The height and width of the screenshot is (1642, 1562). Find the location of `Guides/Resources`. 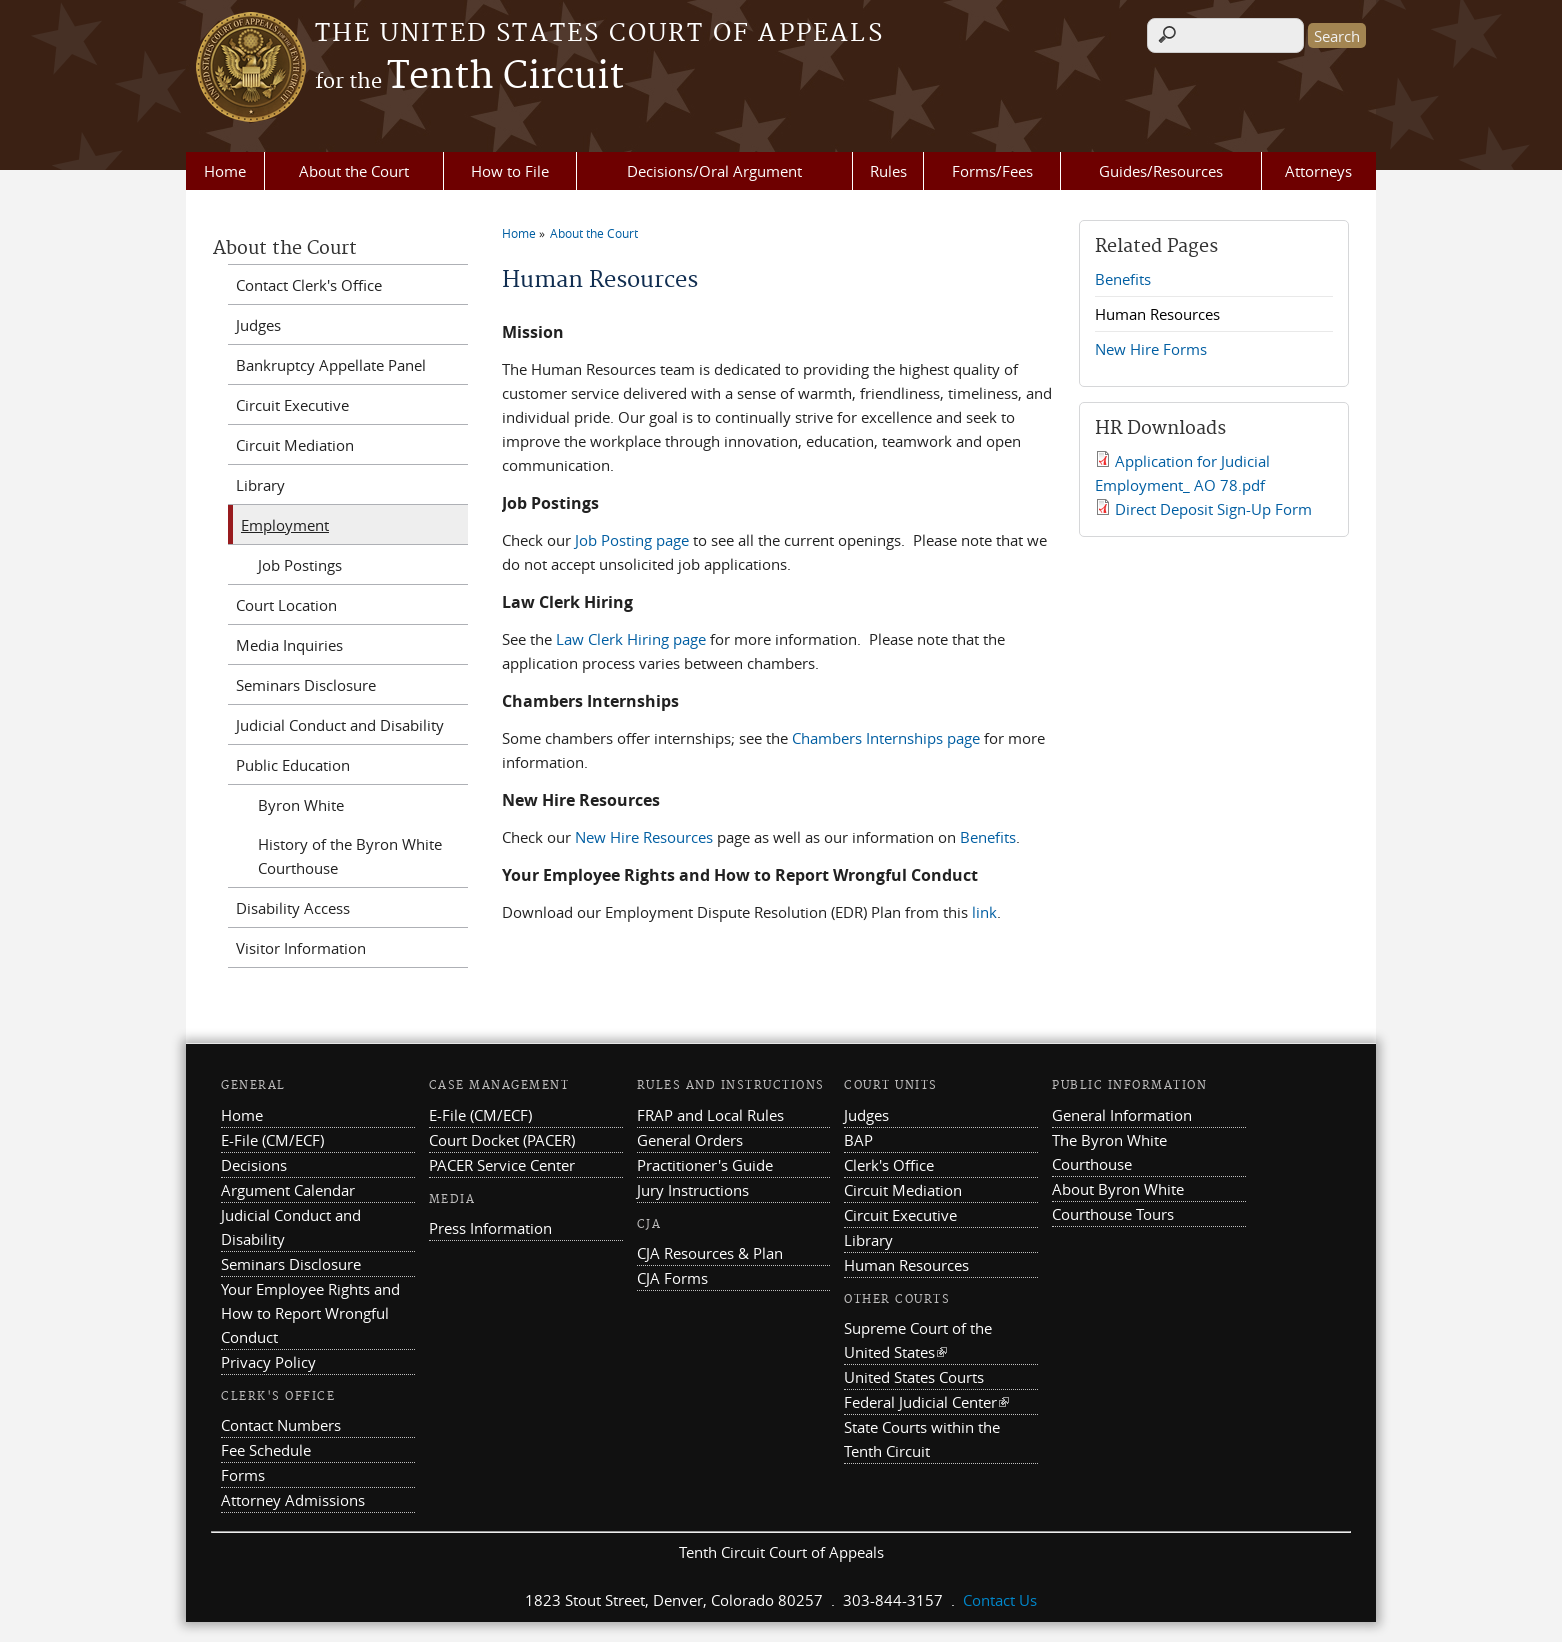

Guides/Resources is located at coordinates (1161, 171).